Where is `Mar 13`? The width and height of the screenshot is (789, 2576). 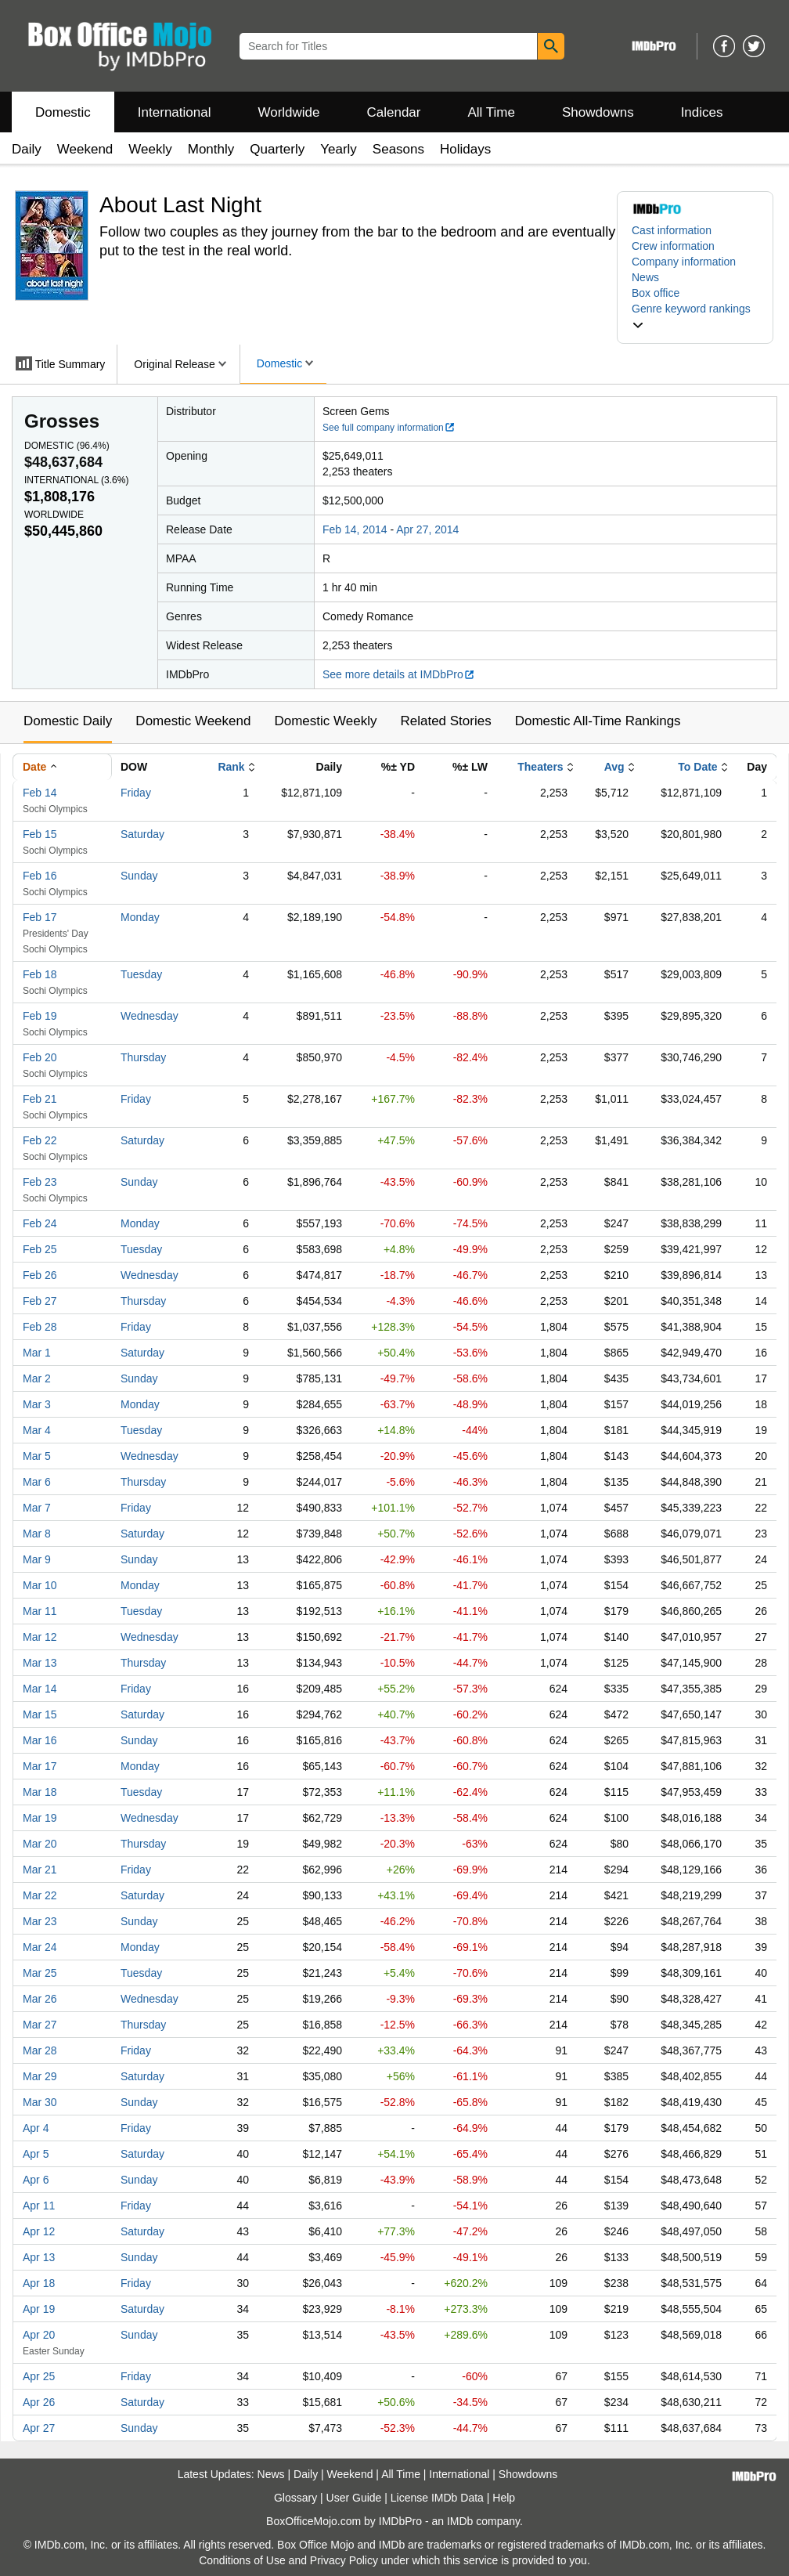 Mar 13 is located at coordinates (40, 1663).